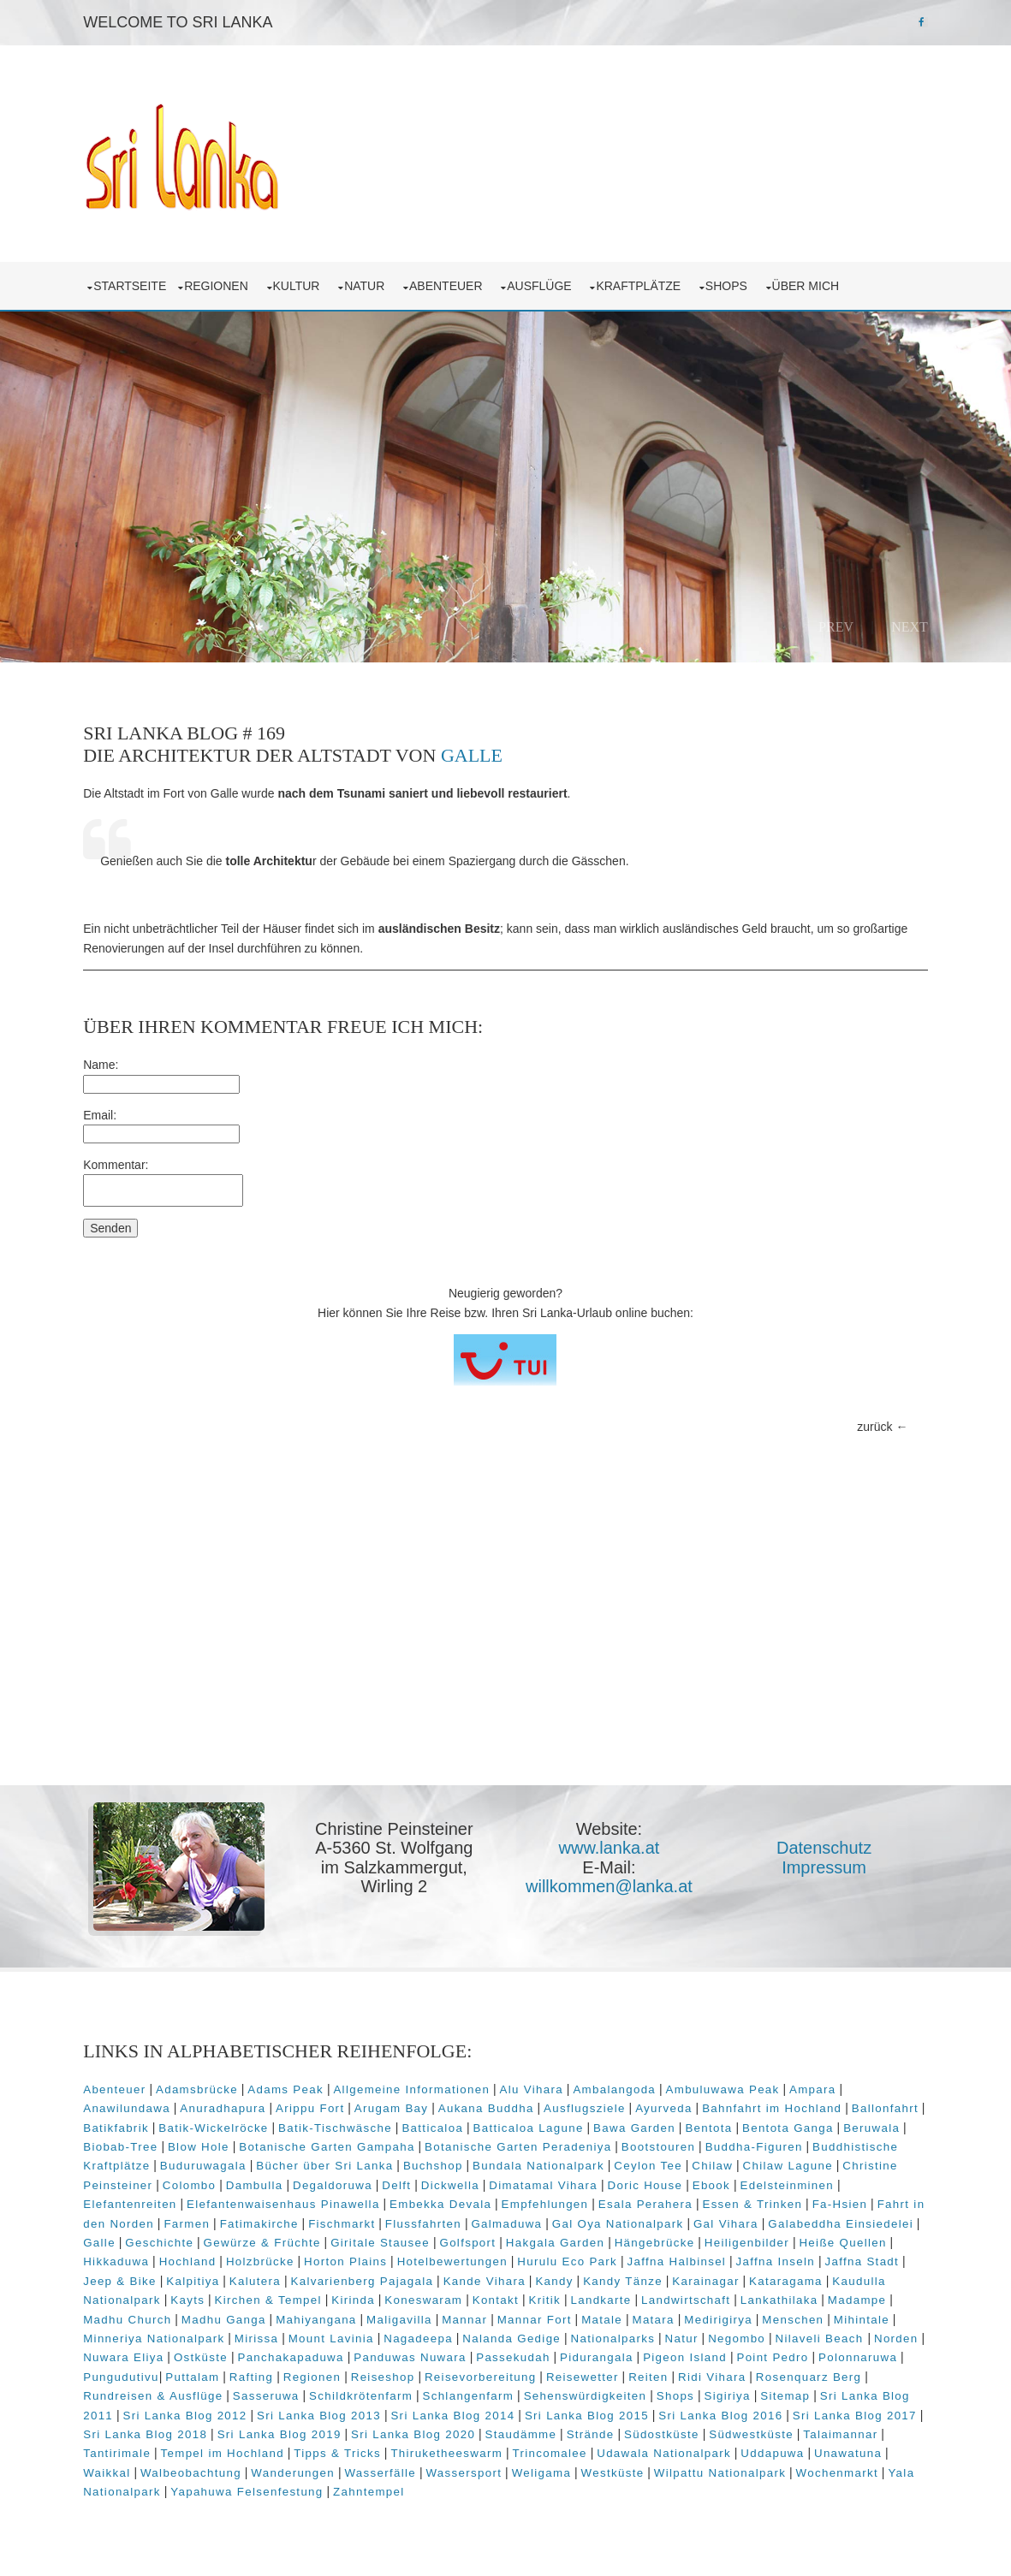 Image resolution: width=1011 pixels, height=2576 pixels. Describe the element at coordinates (321, 2256) in the screenshot. I see `Holzbrücke` at that location.